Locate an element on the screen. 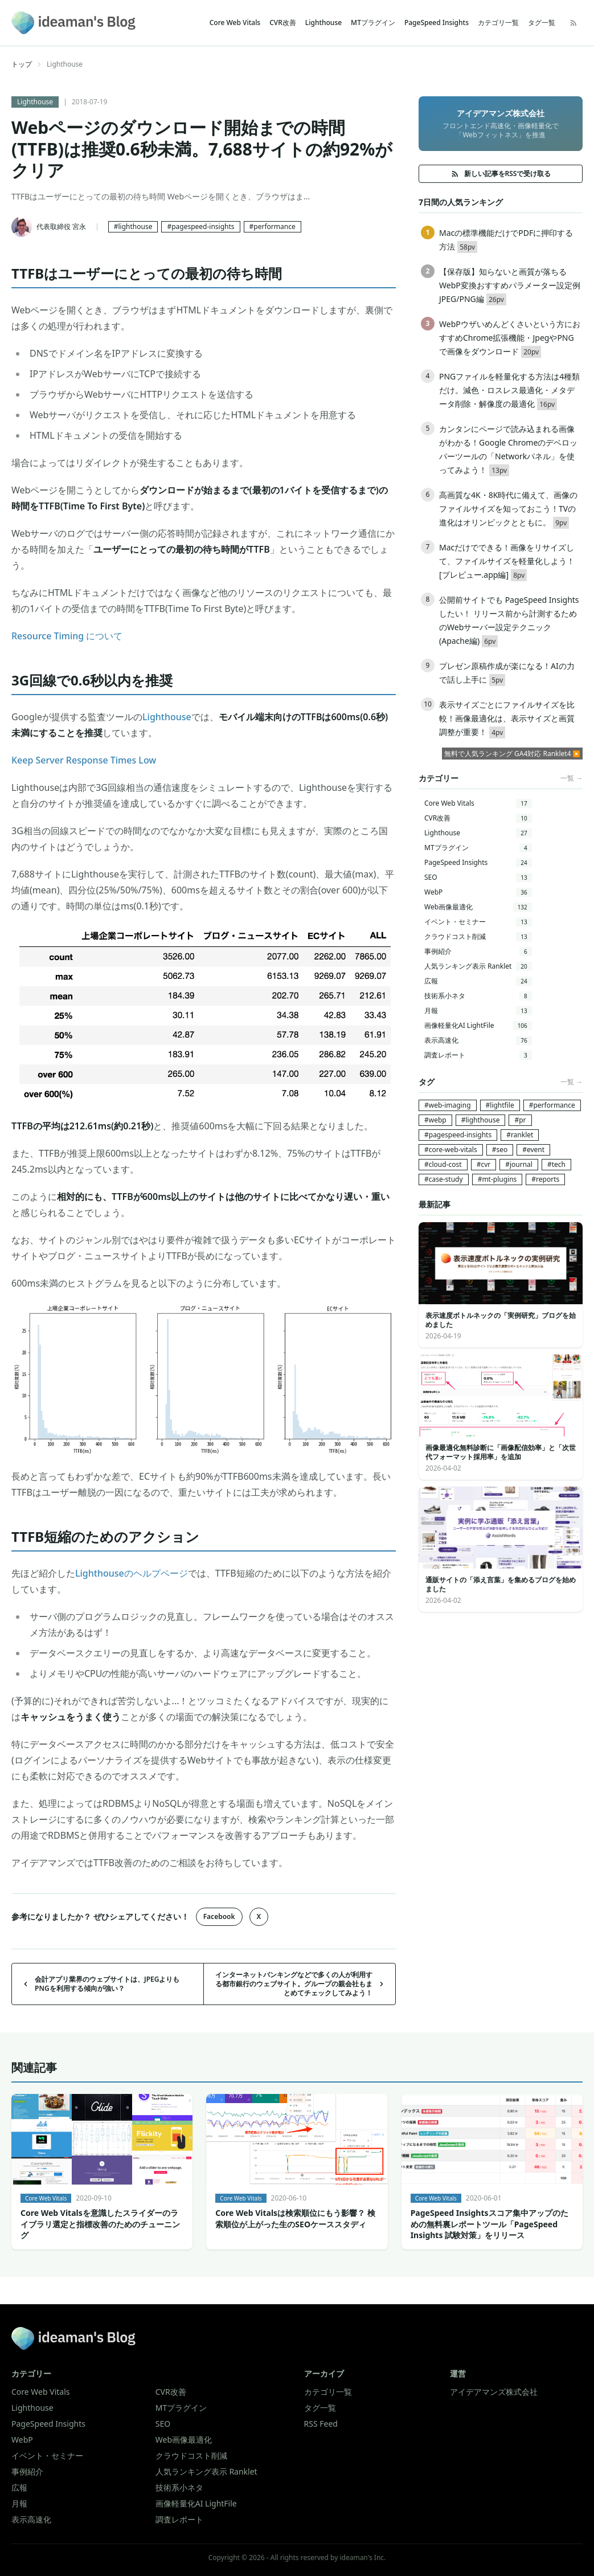 This screenshot has width=594, height=2576. 事例紹介 is located at coordinates (478, 951).